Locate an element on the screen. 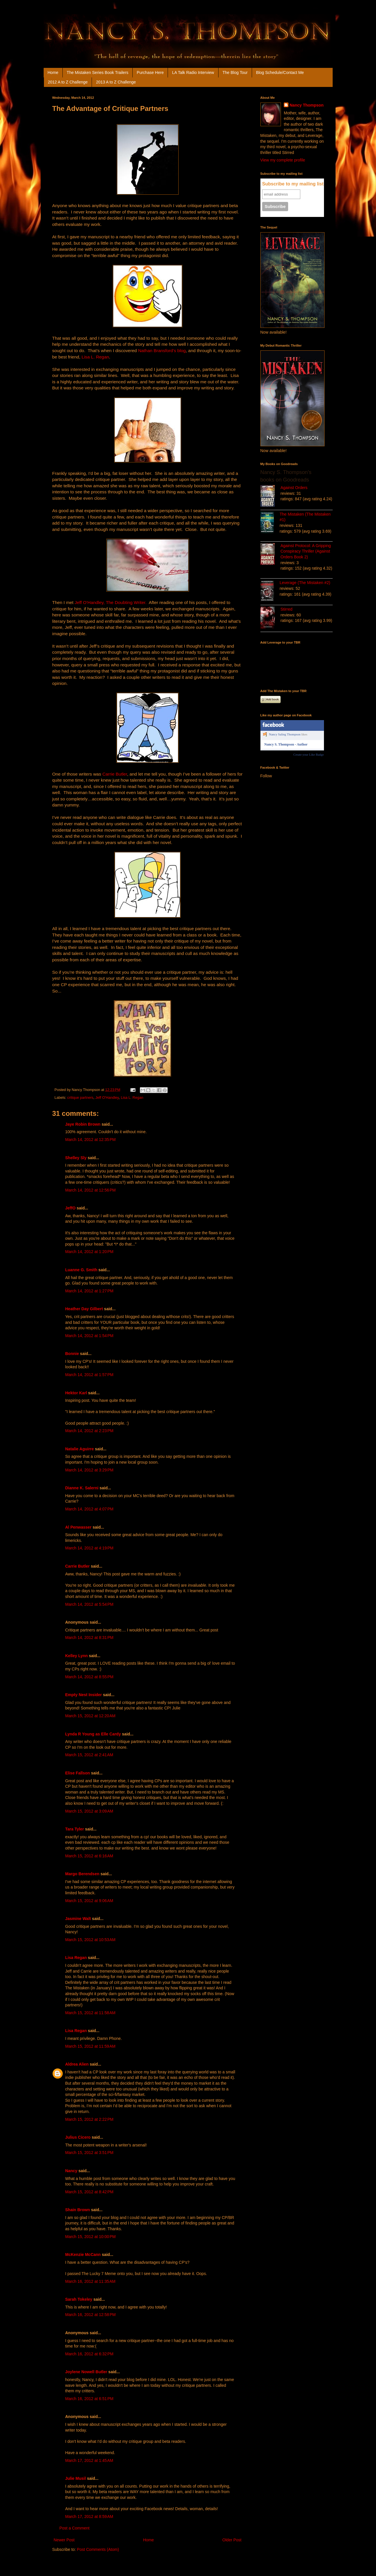 The image size is (376, 2576). Julie Musil is located at coordinates (75, 2478).